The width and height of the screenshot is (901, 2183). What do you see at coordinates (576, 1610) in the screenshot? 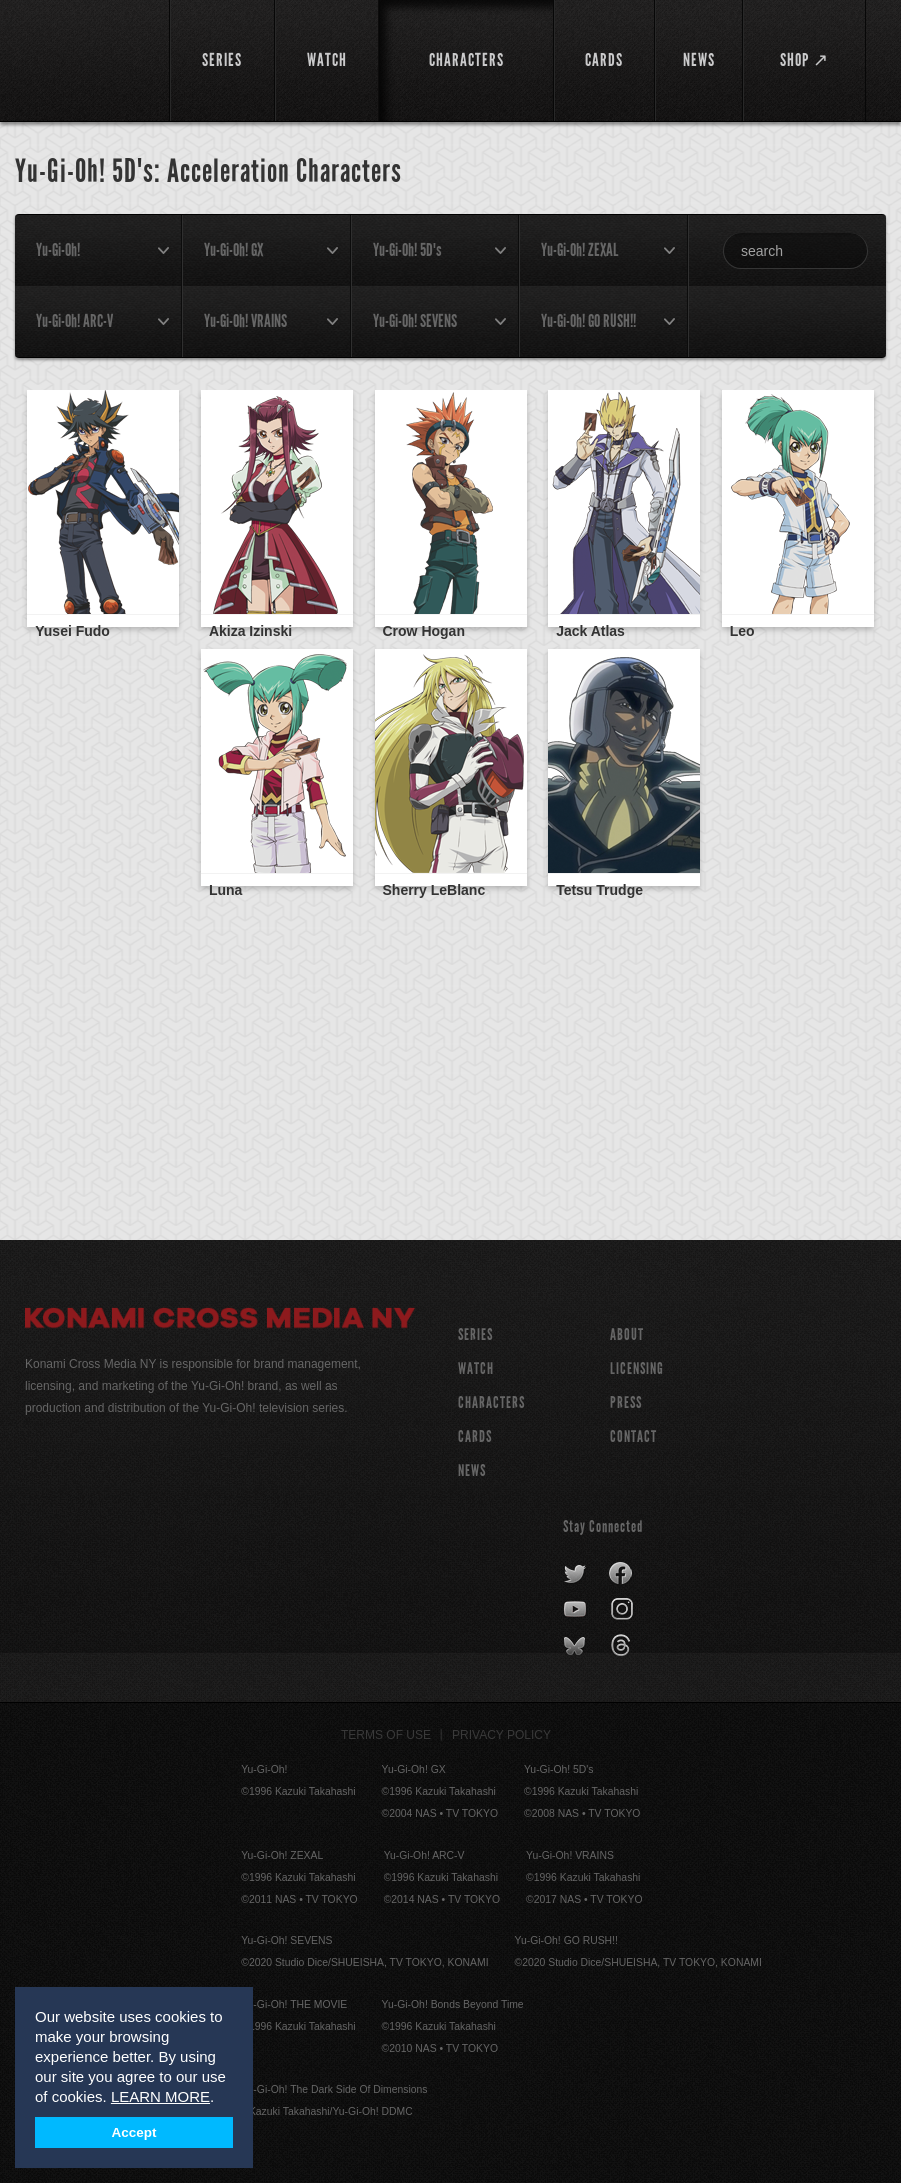
I see `youtube` at bounding box center [576, 1610].